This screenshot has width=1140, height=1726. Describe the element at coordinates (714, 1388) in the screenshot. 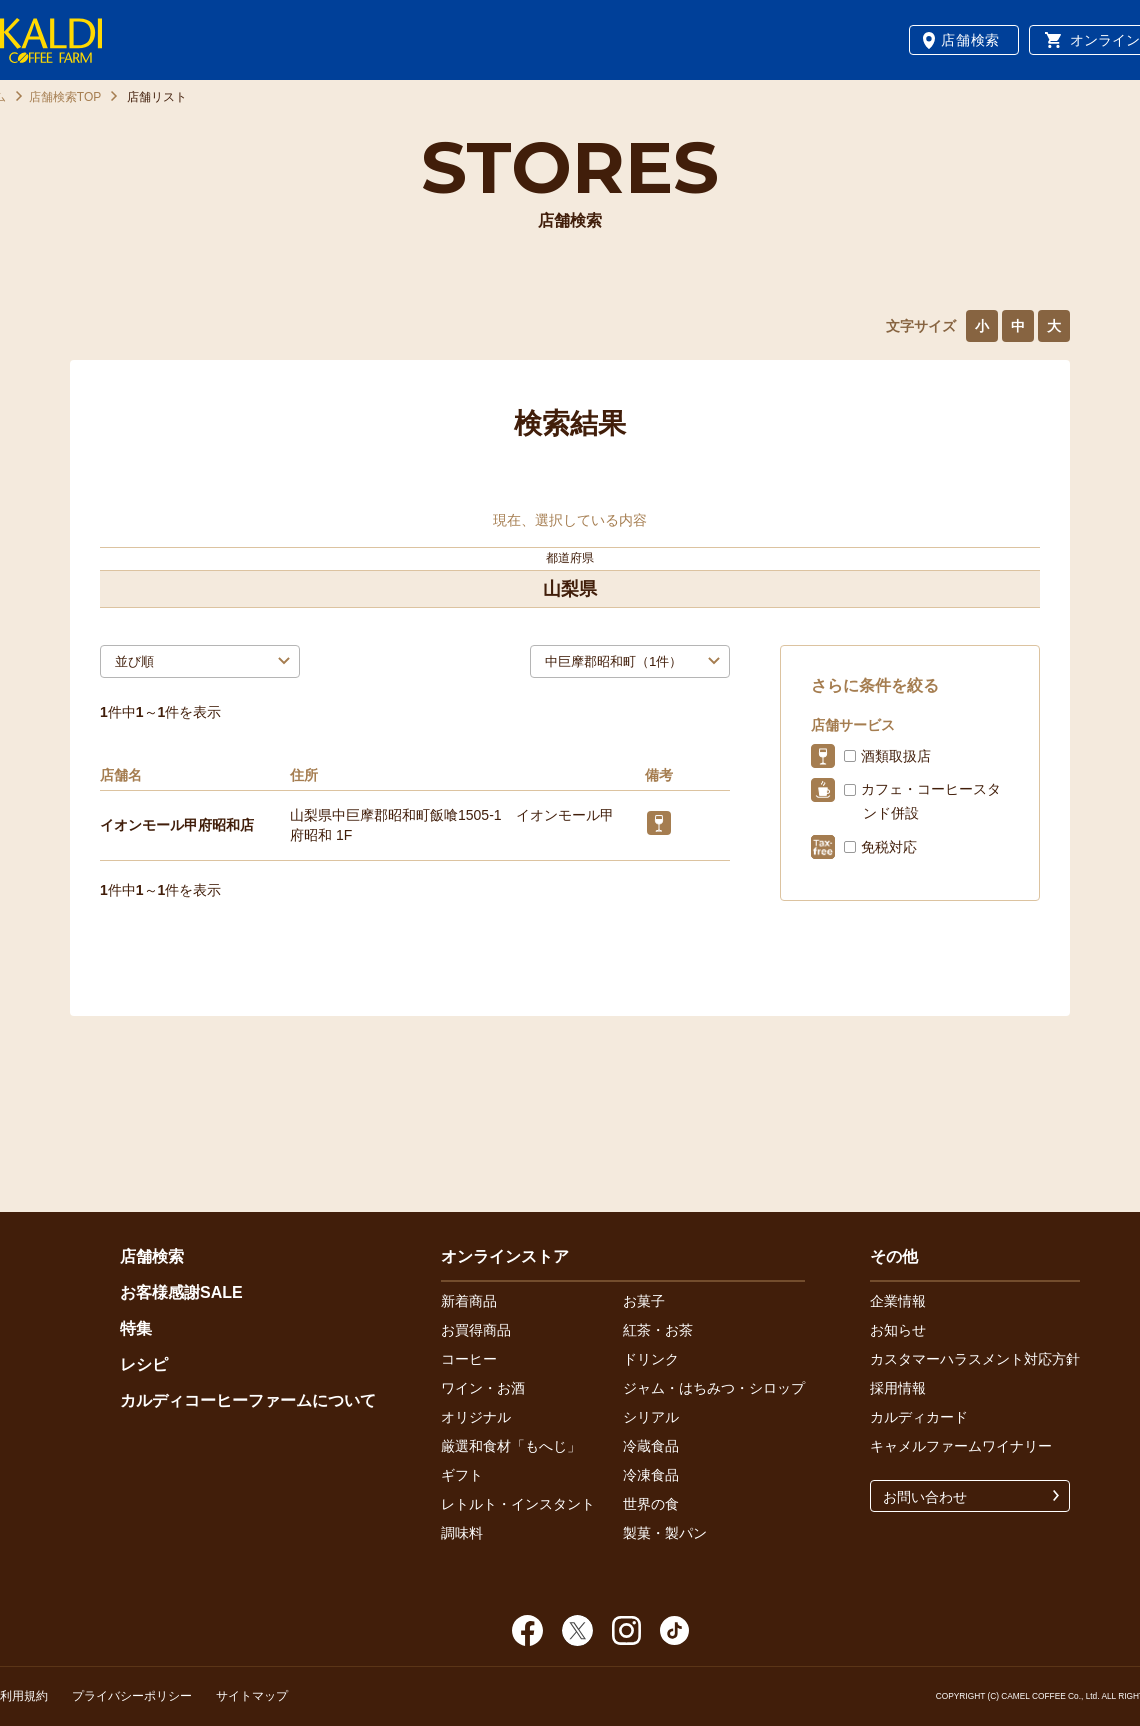

I see `ジャム・はちみつ・シロップ` at that location.